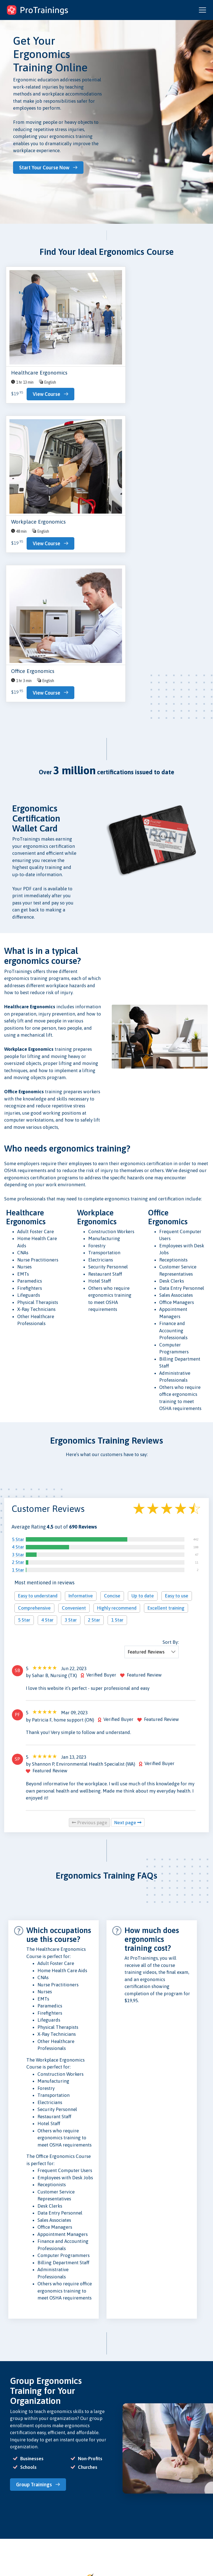  Describe the element at coordinates (10, 2537) in the screenshot. I see `Sign Up` at that location.